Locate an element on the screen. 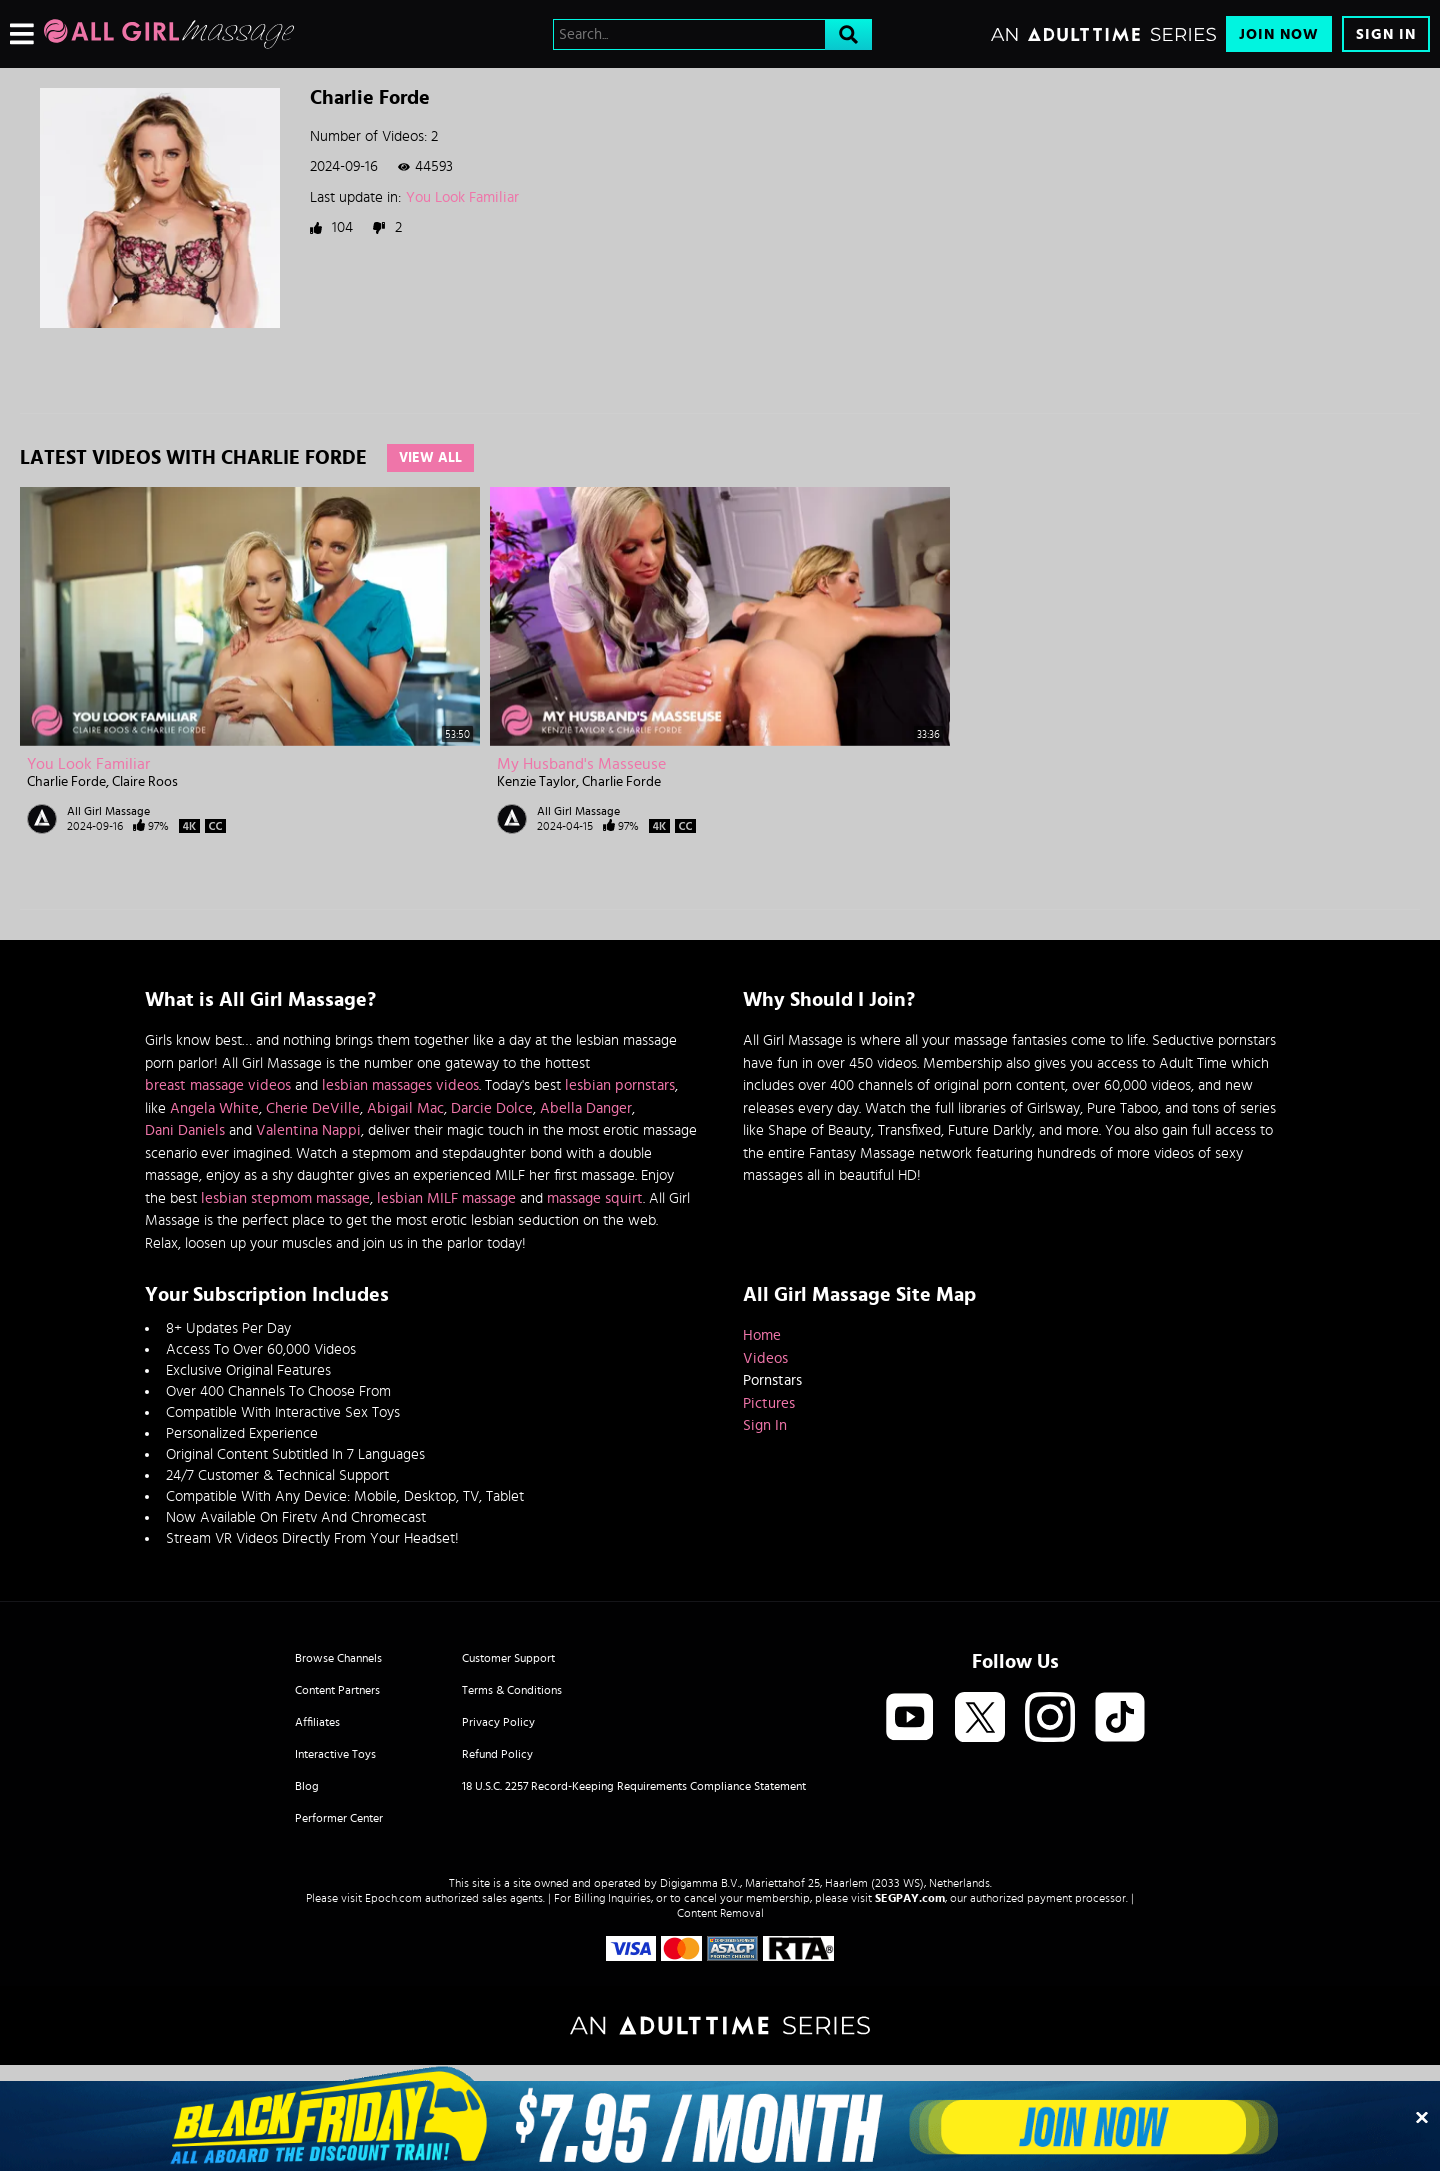 The width and height of the screenshot is (1440, 2171). lesbian massages videos is located at coordinates (400, 1085).